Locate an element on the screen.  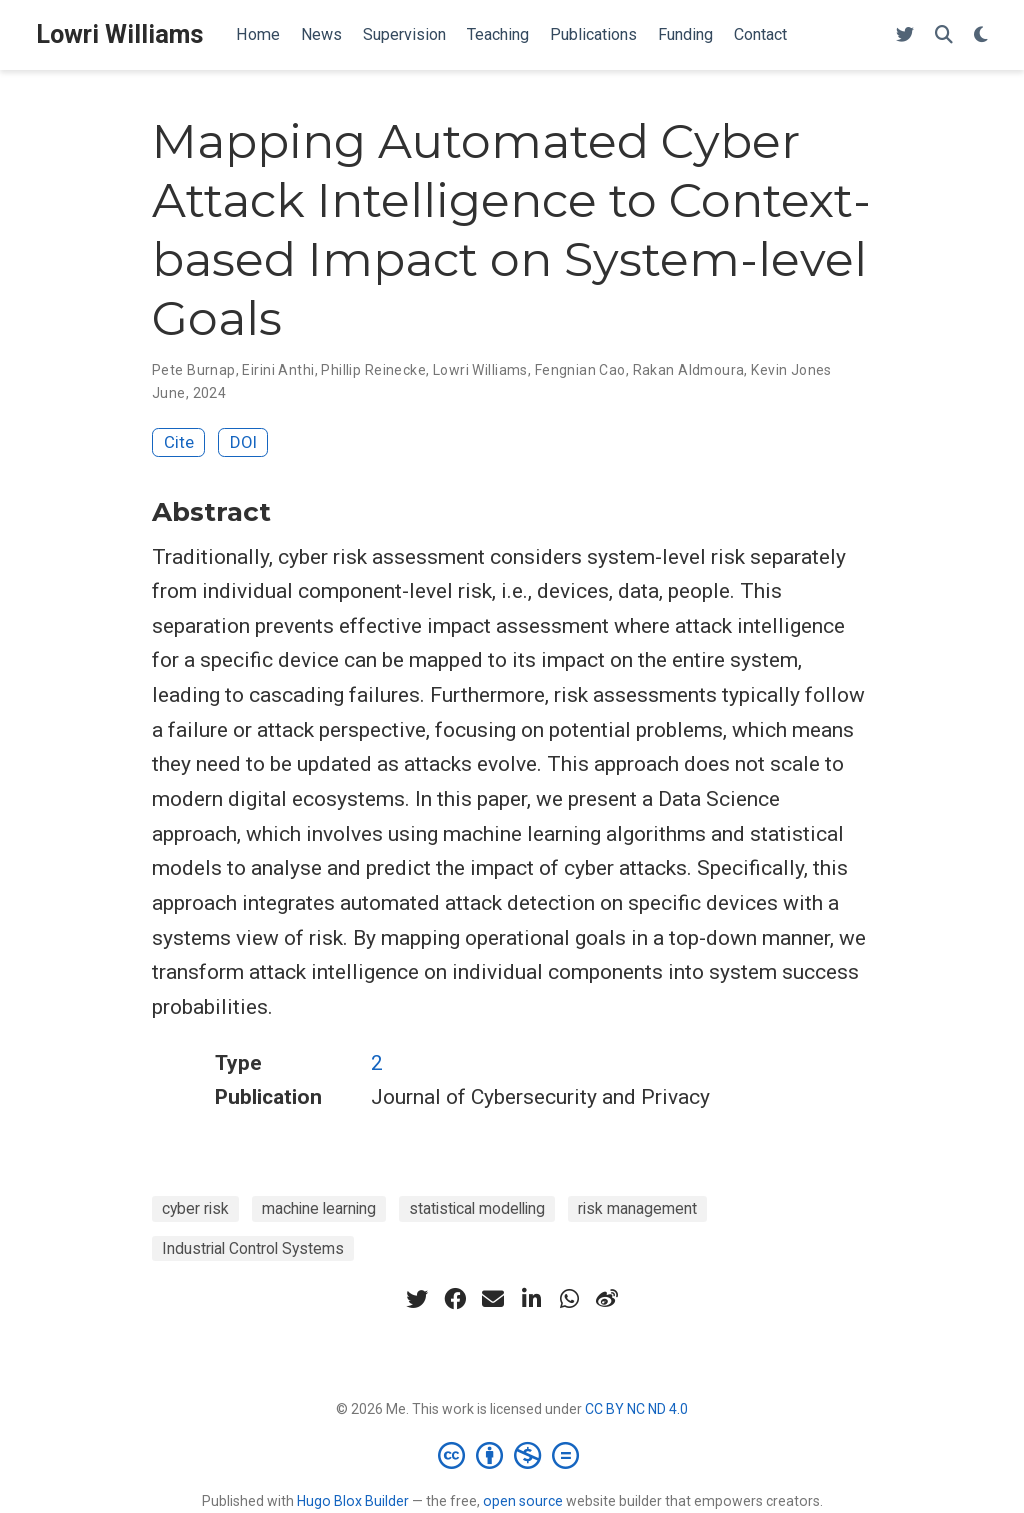
[Creative Commons] is located at coordinates (512, 1455).